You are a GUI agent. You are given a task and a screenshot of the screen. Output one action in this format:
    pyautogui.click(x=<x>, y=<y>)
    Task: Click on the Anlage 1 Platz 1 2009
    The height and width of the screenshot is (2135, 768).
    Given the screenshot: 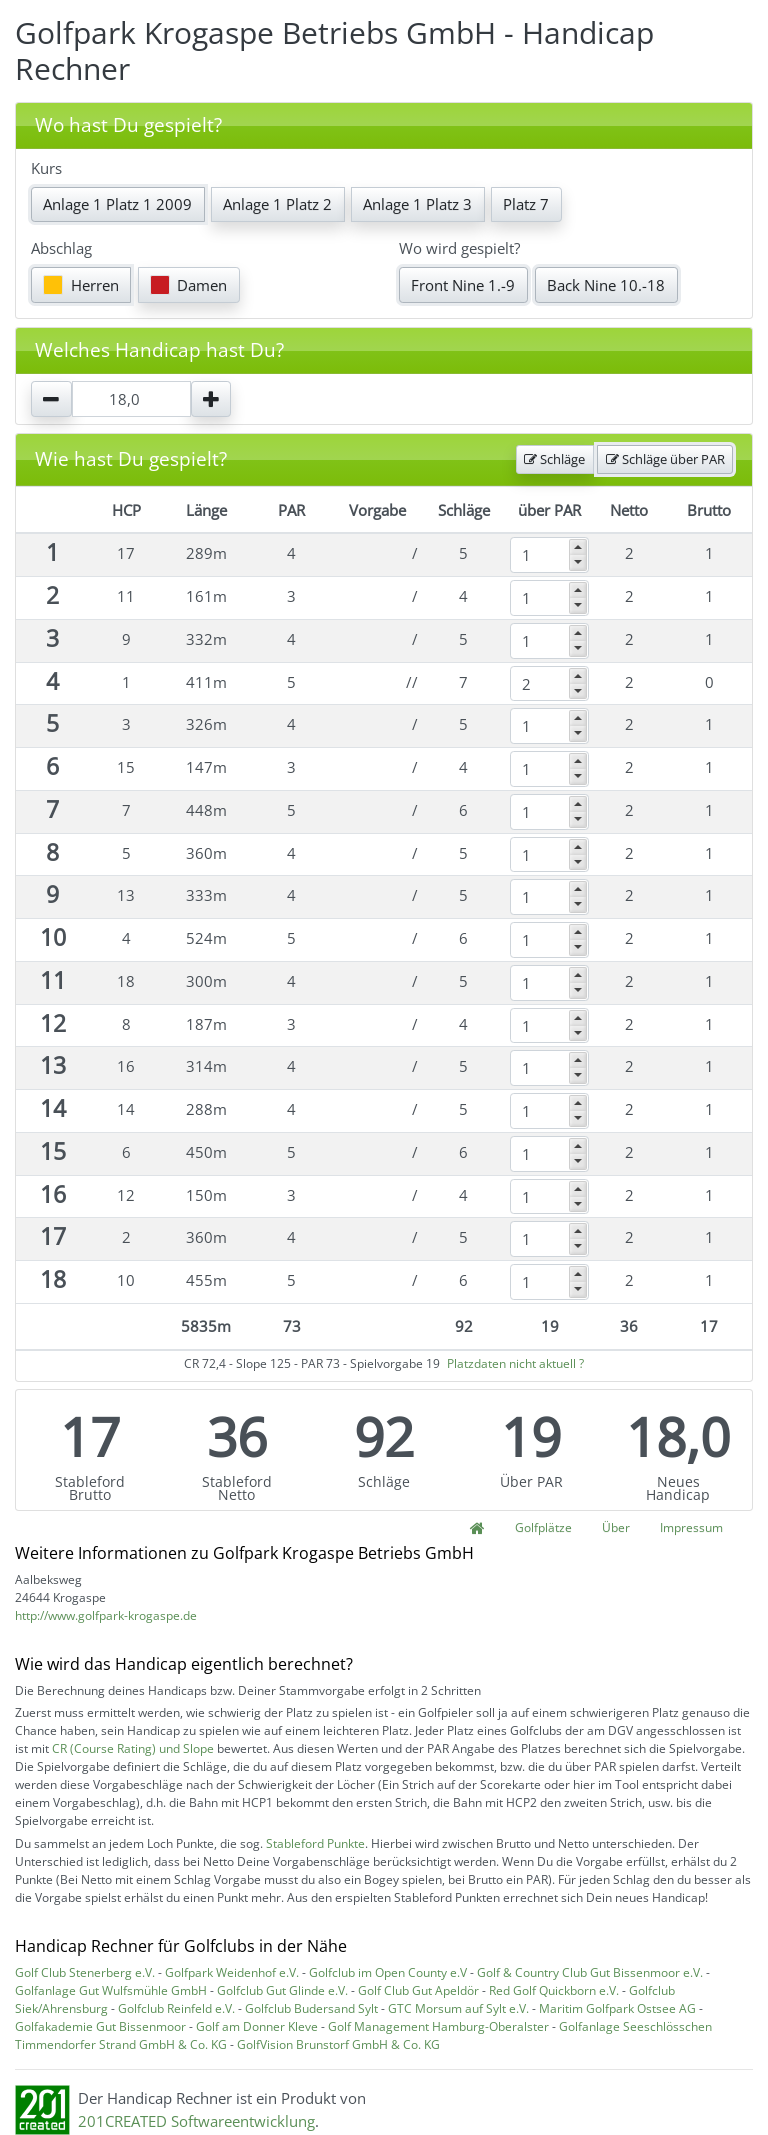 What is the action you would take?
    pyautogui.click(x=117, y=204)
    